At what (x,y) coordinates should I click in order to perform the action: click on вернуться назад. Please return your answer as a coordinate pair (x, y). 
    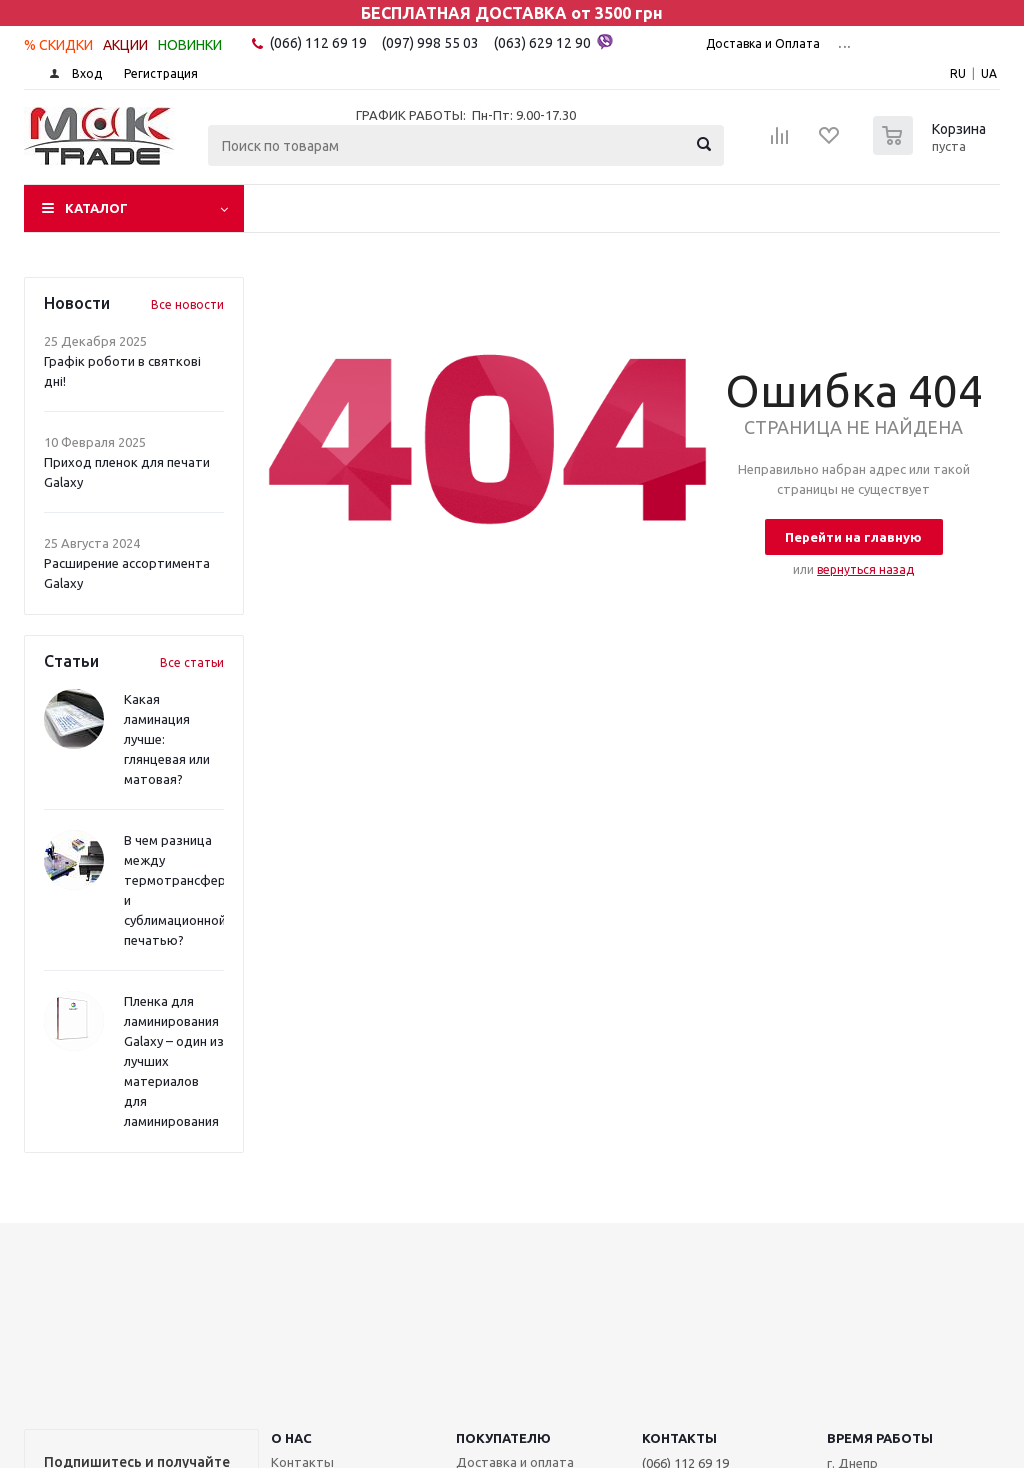
    Looking at the image, I should click on (865, 569).